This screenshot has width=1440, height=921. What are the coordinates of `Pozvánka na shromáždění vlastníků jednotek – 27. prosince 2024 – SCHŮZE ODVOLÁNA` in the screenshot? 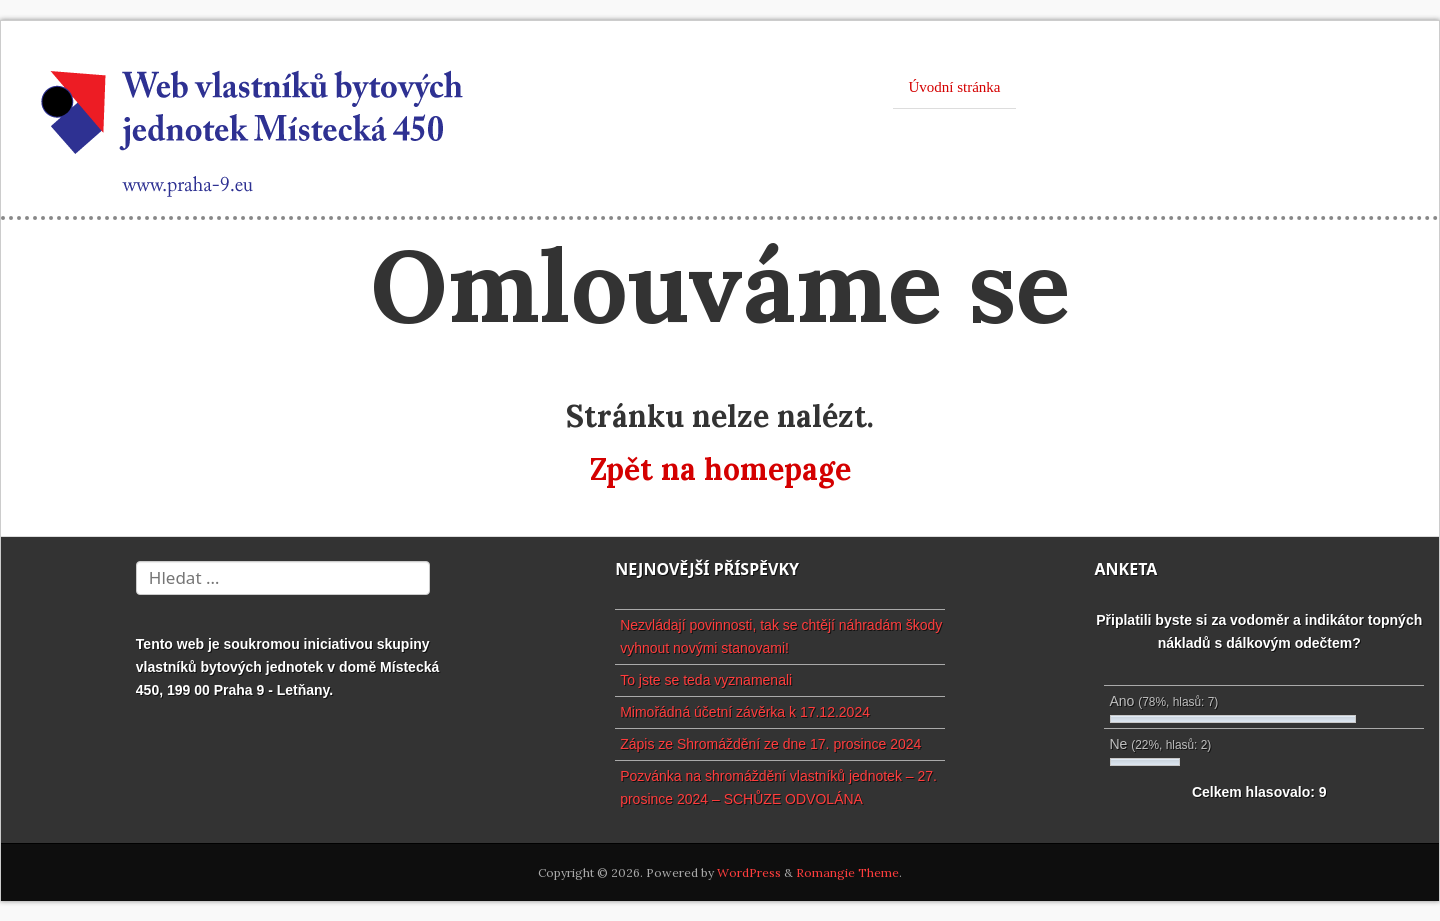 It's located at (778, 787).